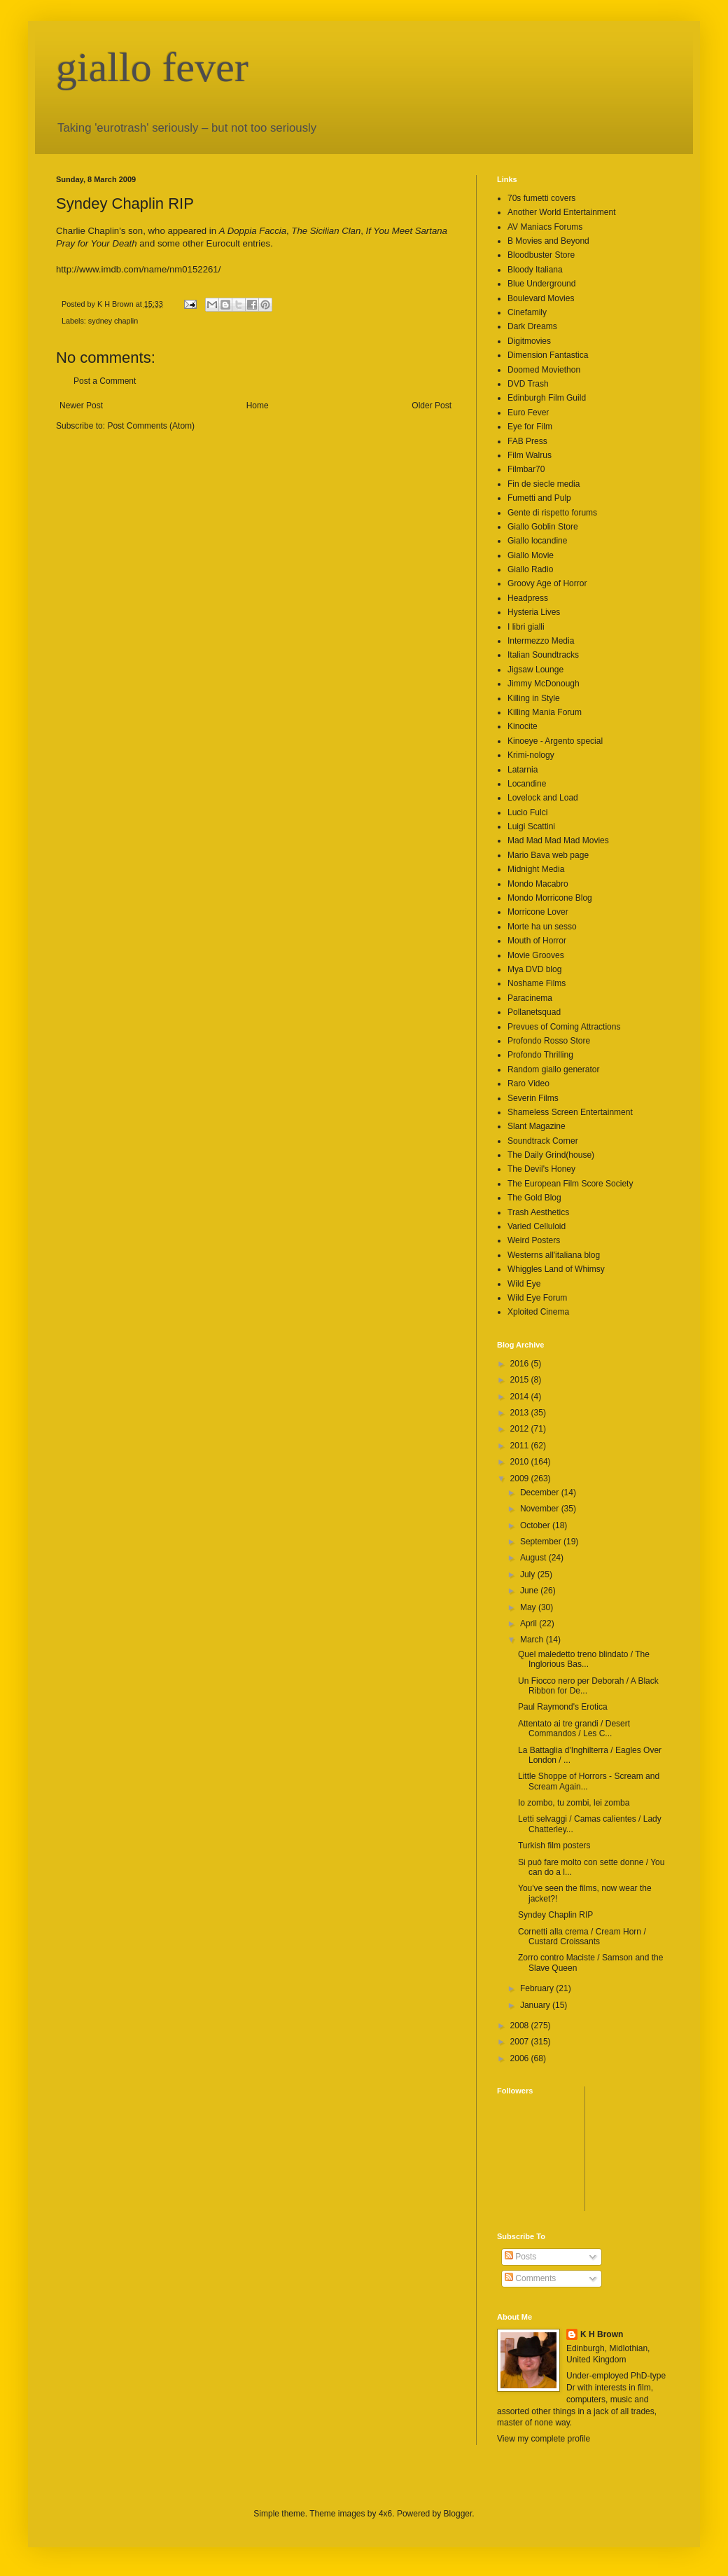 The height and width of the screenshot is (2576, 728). Describe the element at coordinates (527, 812) in the screenshot. I see `Lucio Fulci` at that location.